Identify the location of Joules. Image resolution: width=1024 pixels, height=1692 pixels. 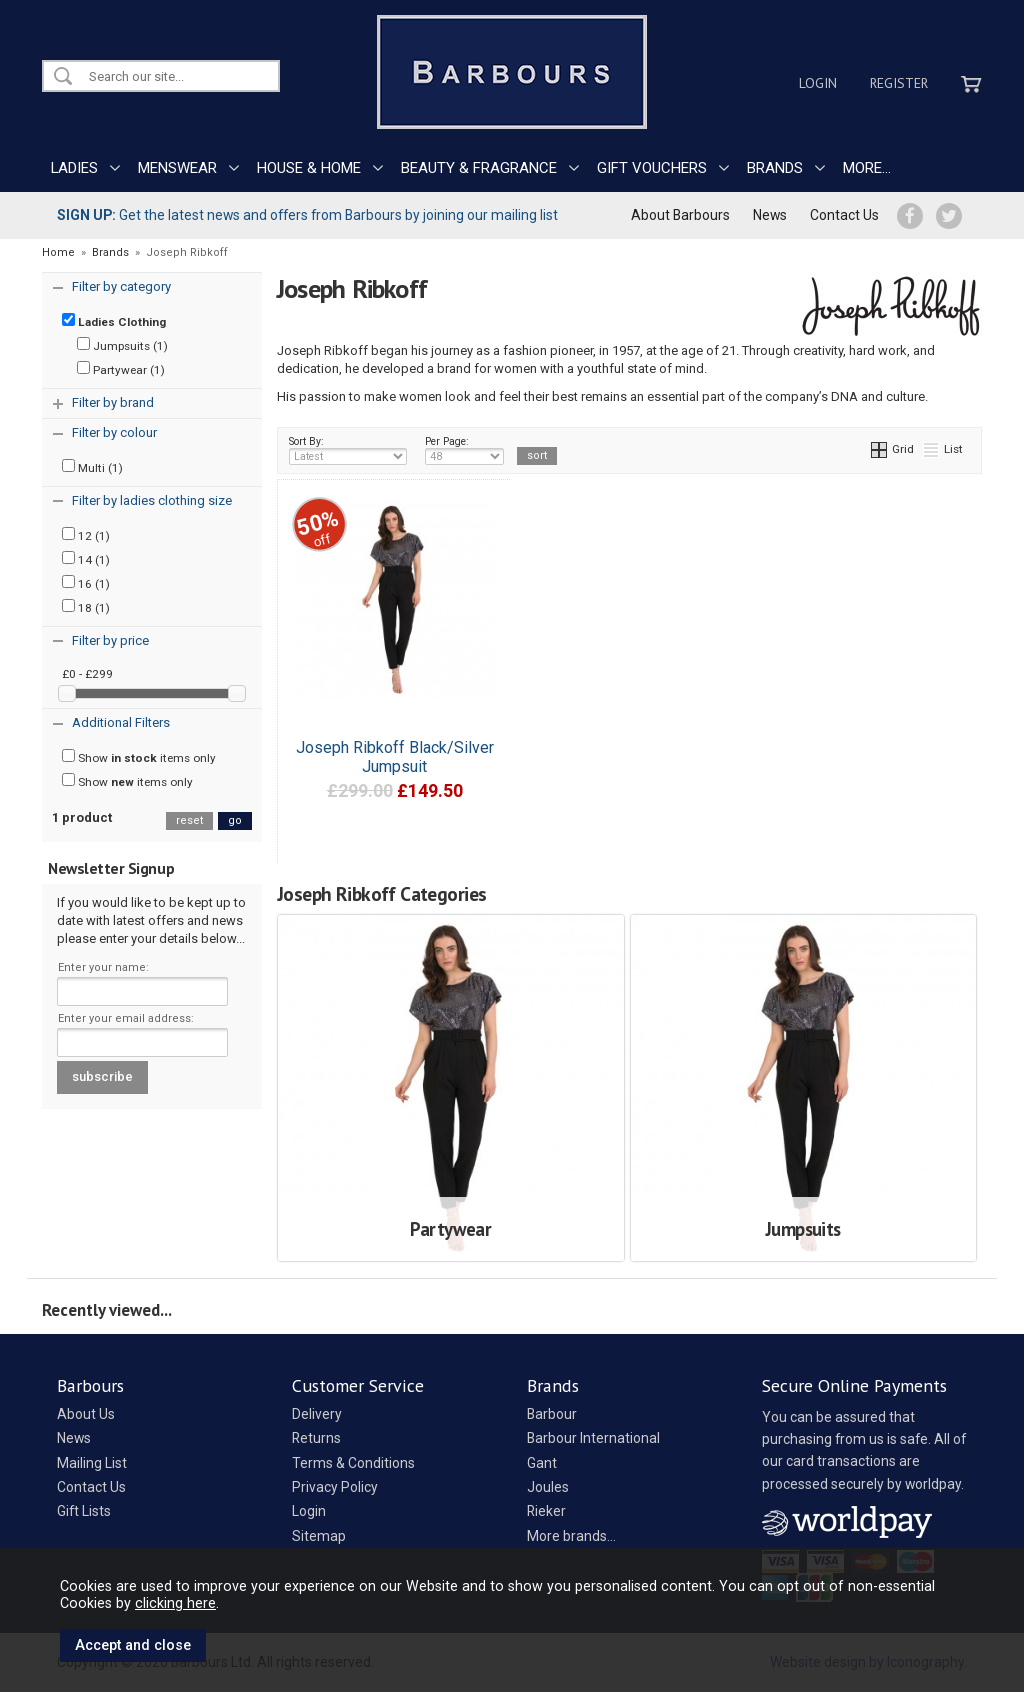
(548, 1487).